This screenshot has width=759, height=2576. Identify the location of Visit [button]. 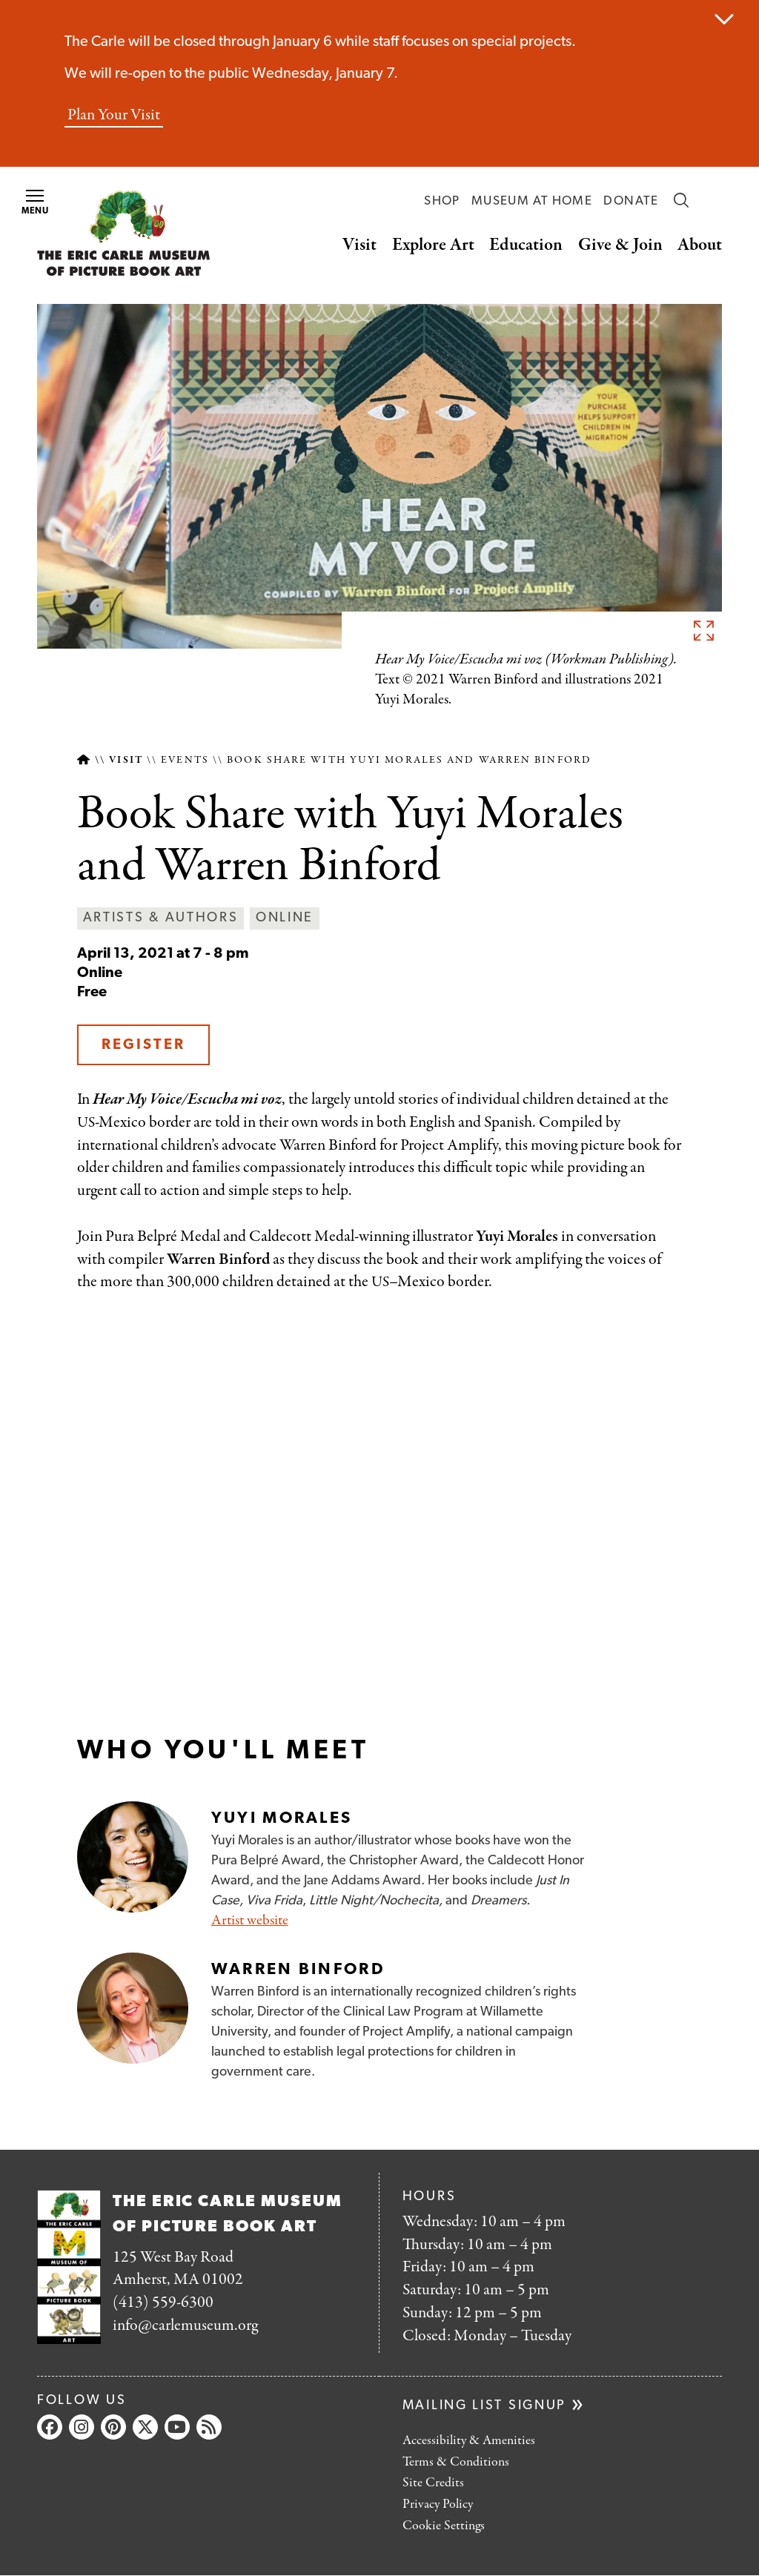
(359, 245).